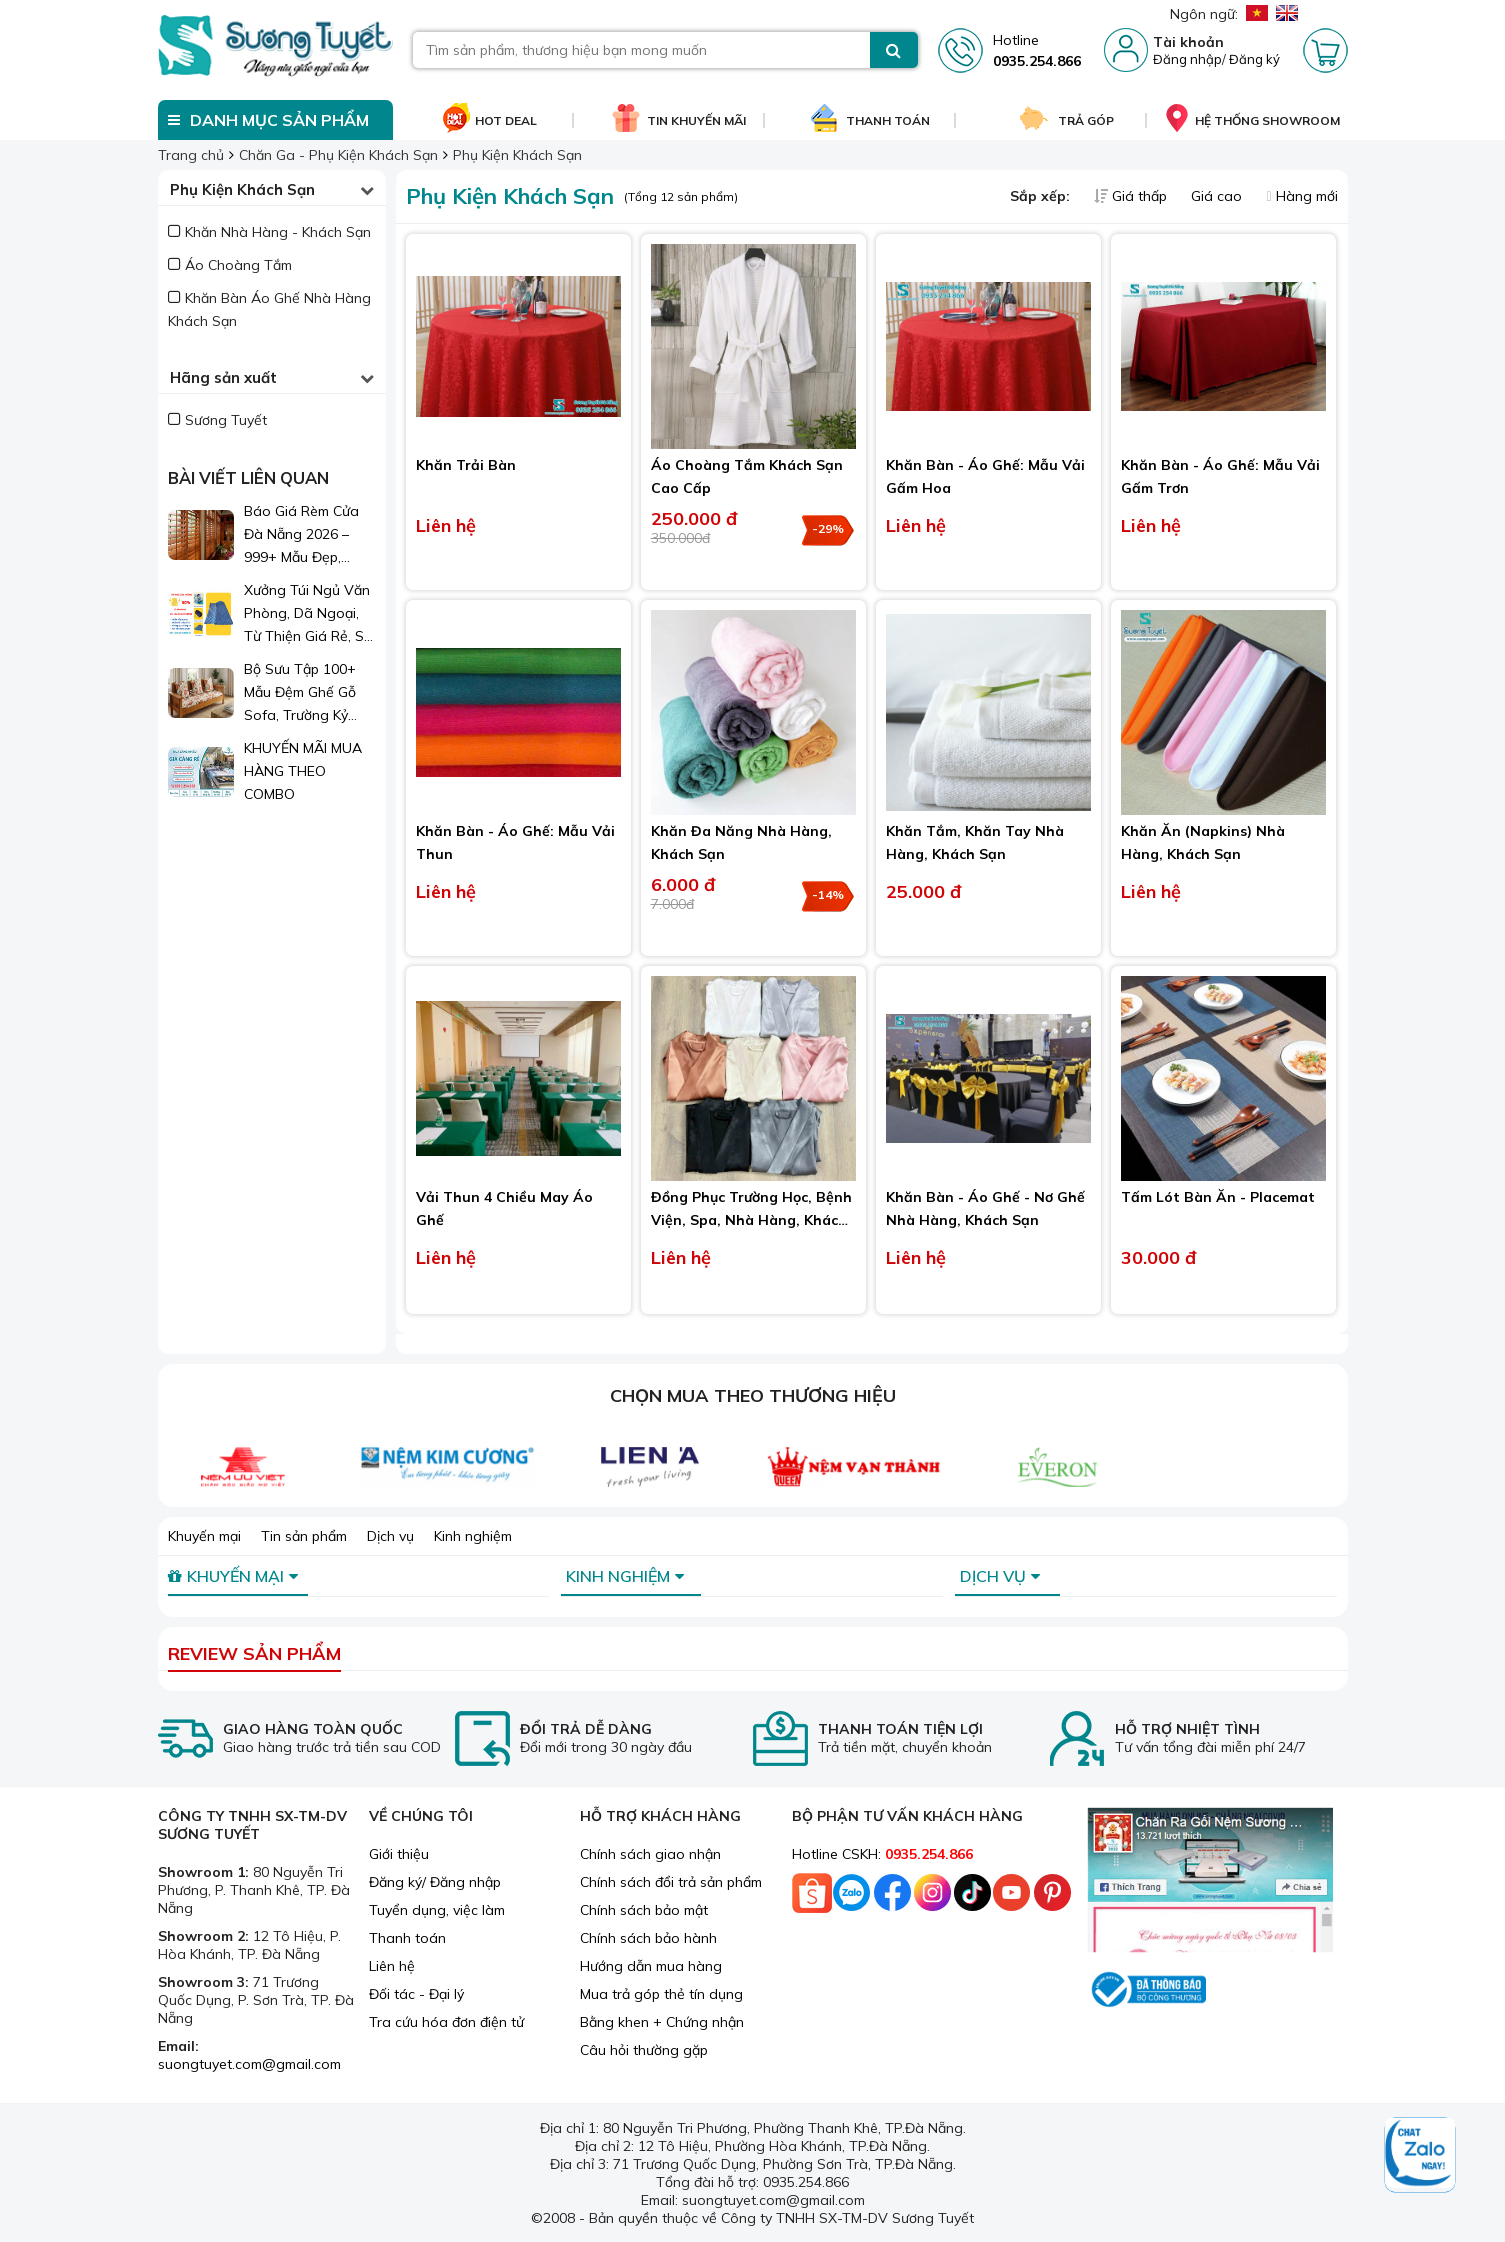 Image resolution: width=1505 pixels, height=2242 pixels. What do you see at coordinates (399, 1854) in the screenshot?
I see `Giới thiệu` at bounding box center [399, 1854].